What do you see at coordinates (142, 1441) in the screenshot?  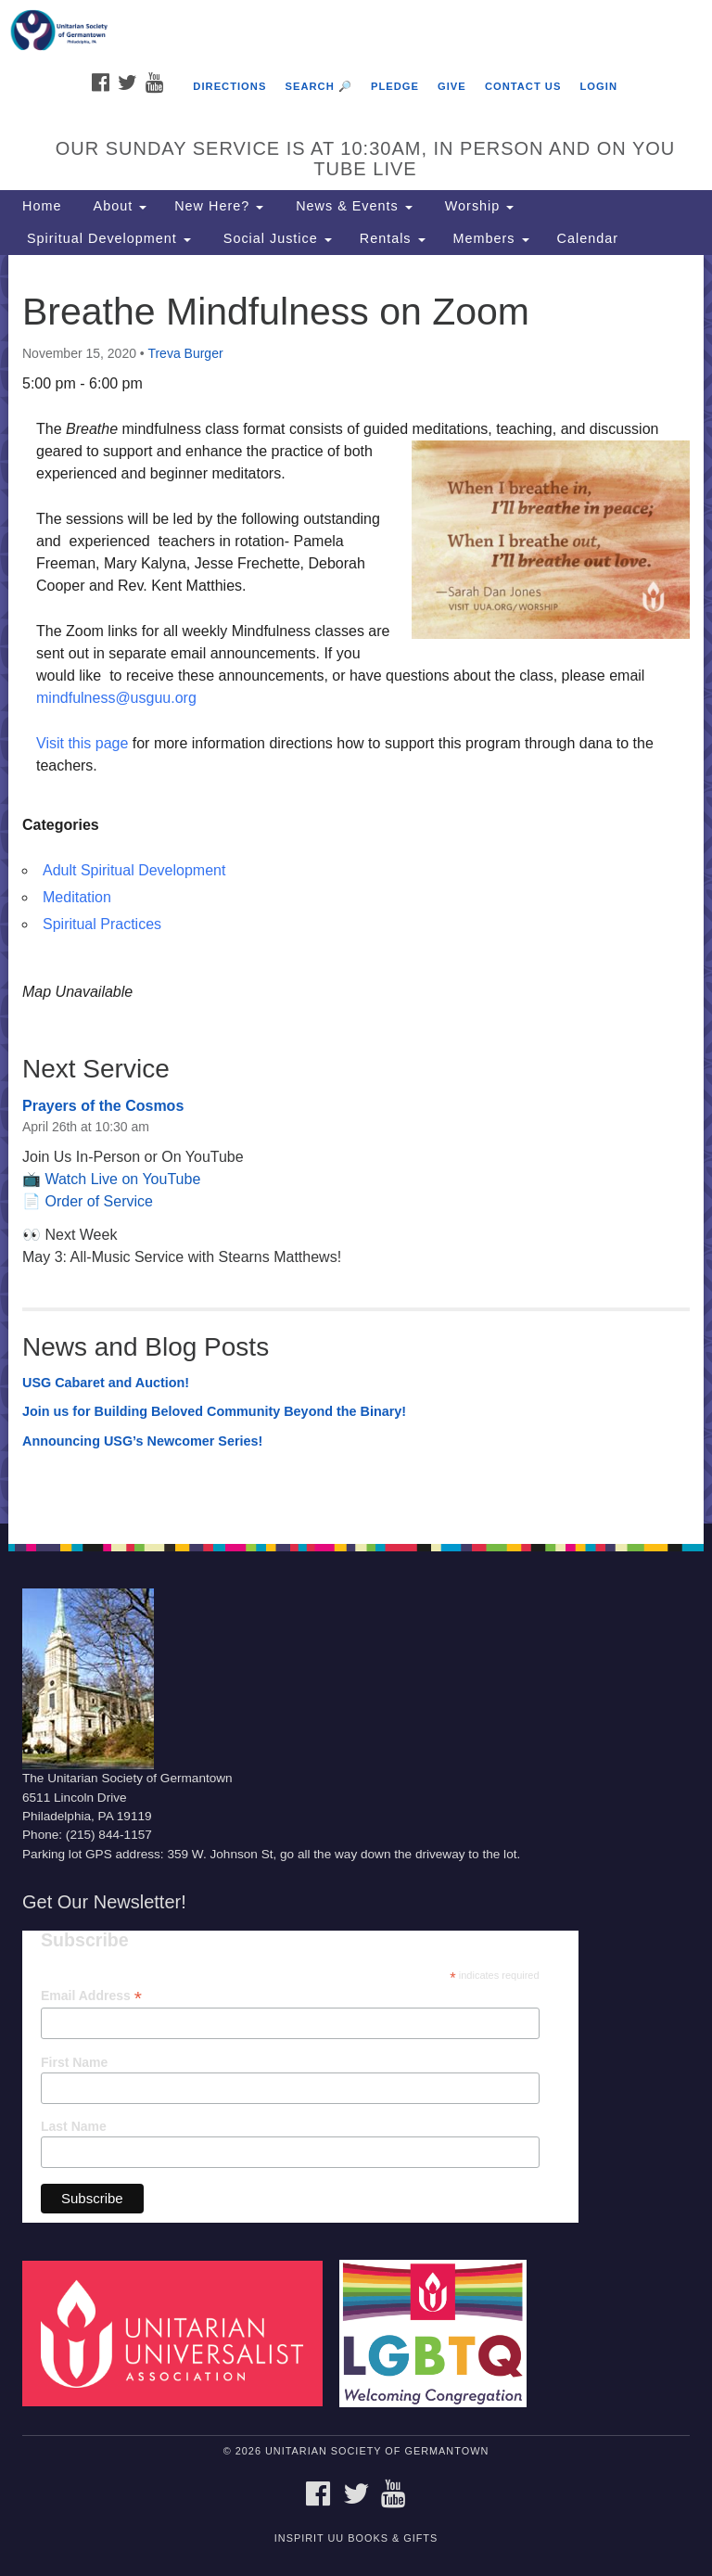 I see `Announcing USG’s Newcomer Series!` at bounding box center [142, 1441].